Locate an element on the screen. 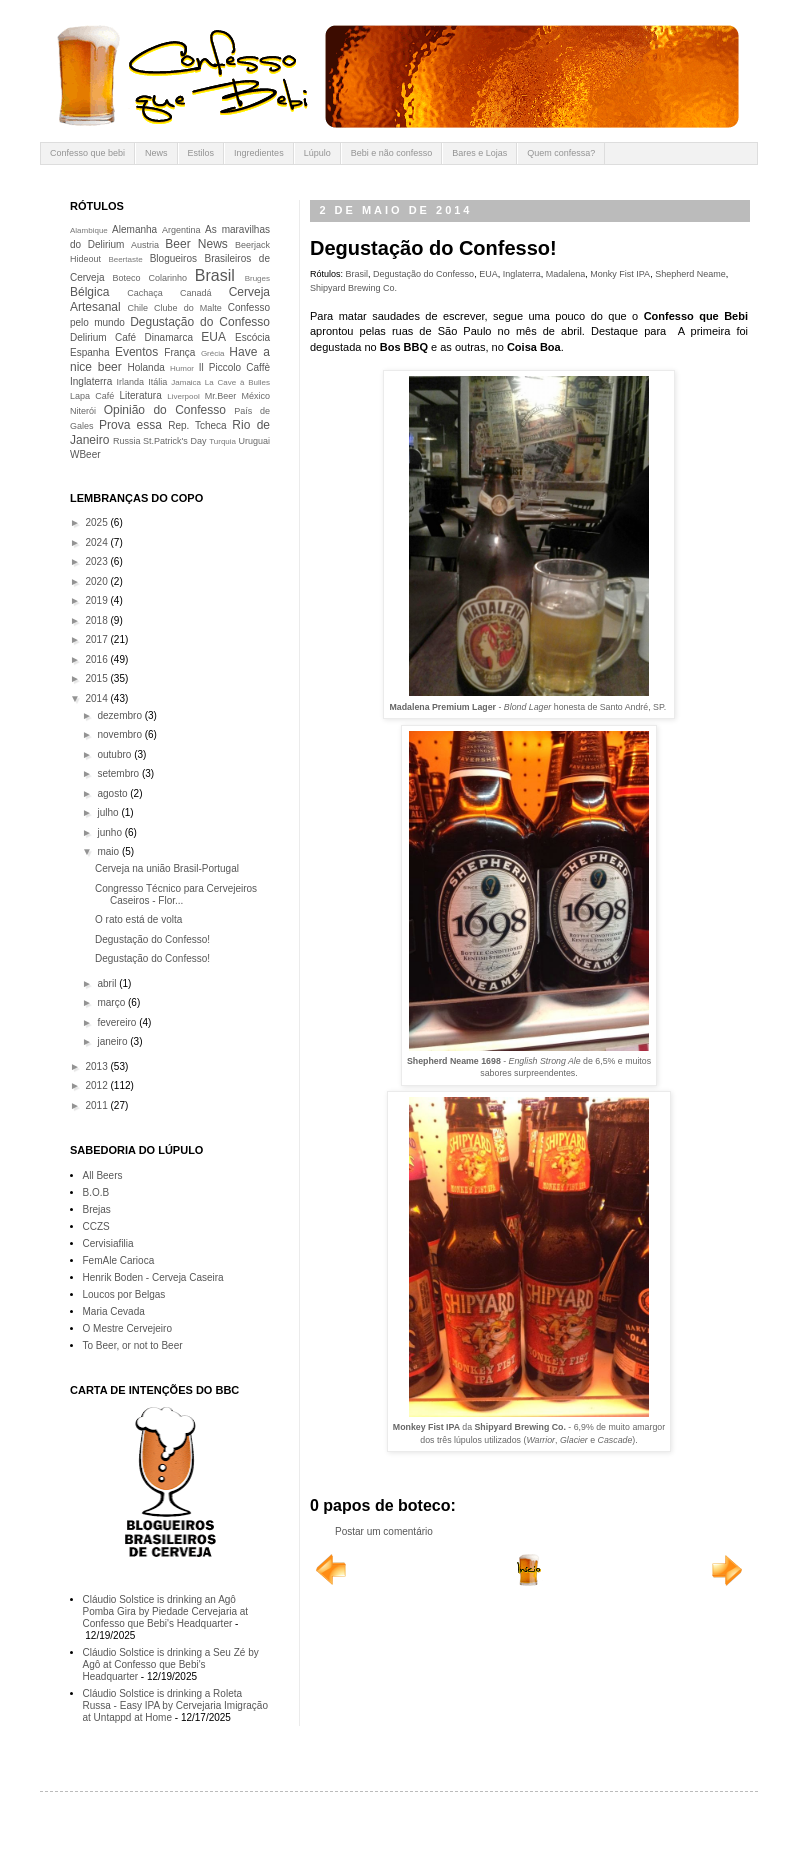  Mr.Beer is located at coordinates (221, 396).